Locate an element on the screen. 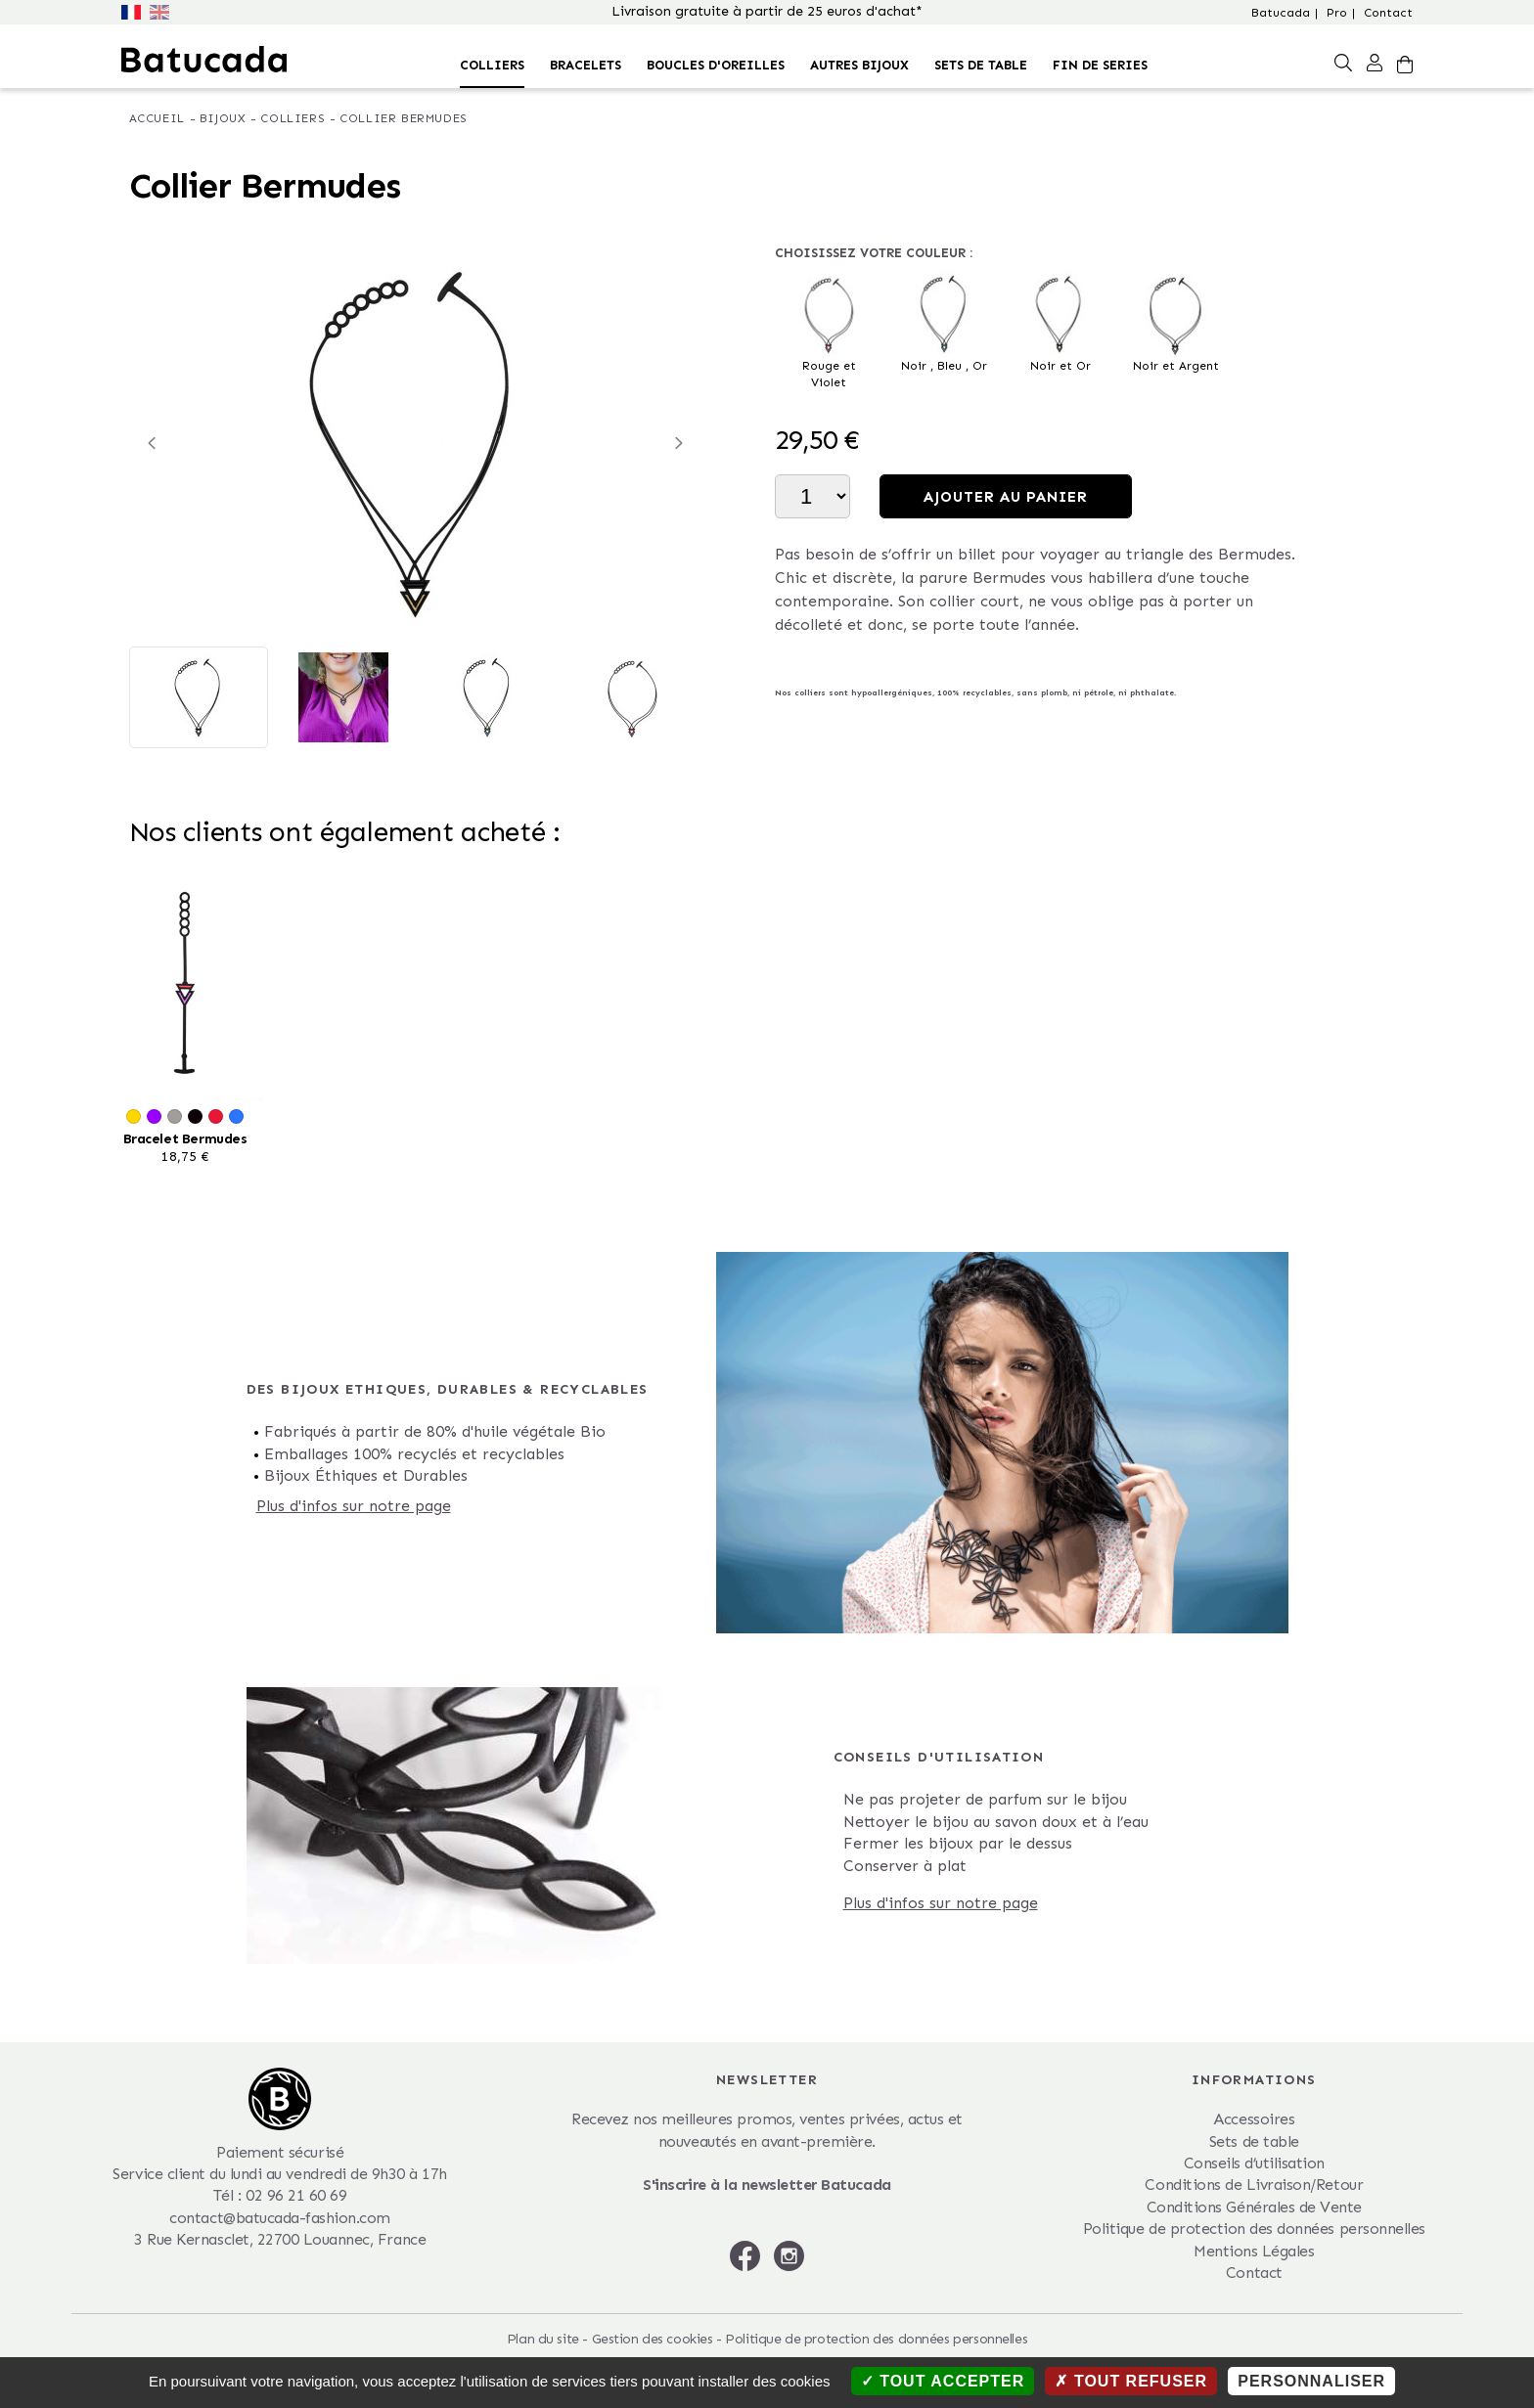 This screenshot has height=2408, width=1534. Accessoires is located at coordinates (1253, 2119).